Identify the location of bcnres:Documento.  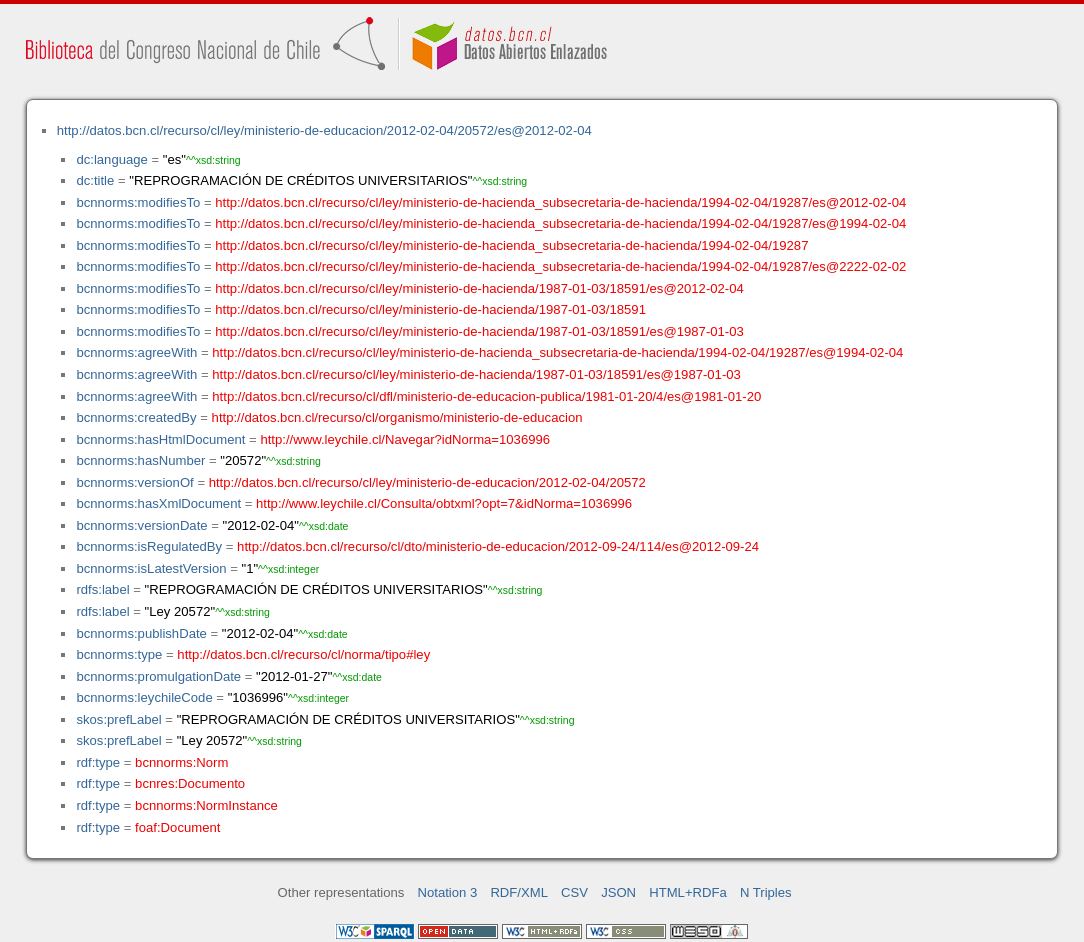
(190, 783).